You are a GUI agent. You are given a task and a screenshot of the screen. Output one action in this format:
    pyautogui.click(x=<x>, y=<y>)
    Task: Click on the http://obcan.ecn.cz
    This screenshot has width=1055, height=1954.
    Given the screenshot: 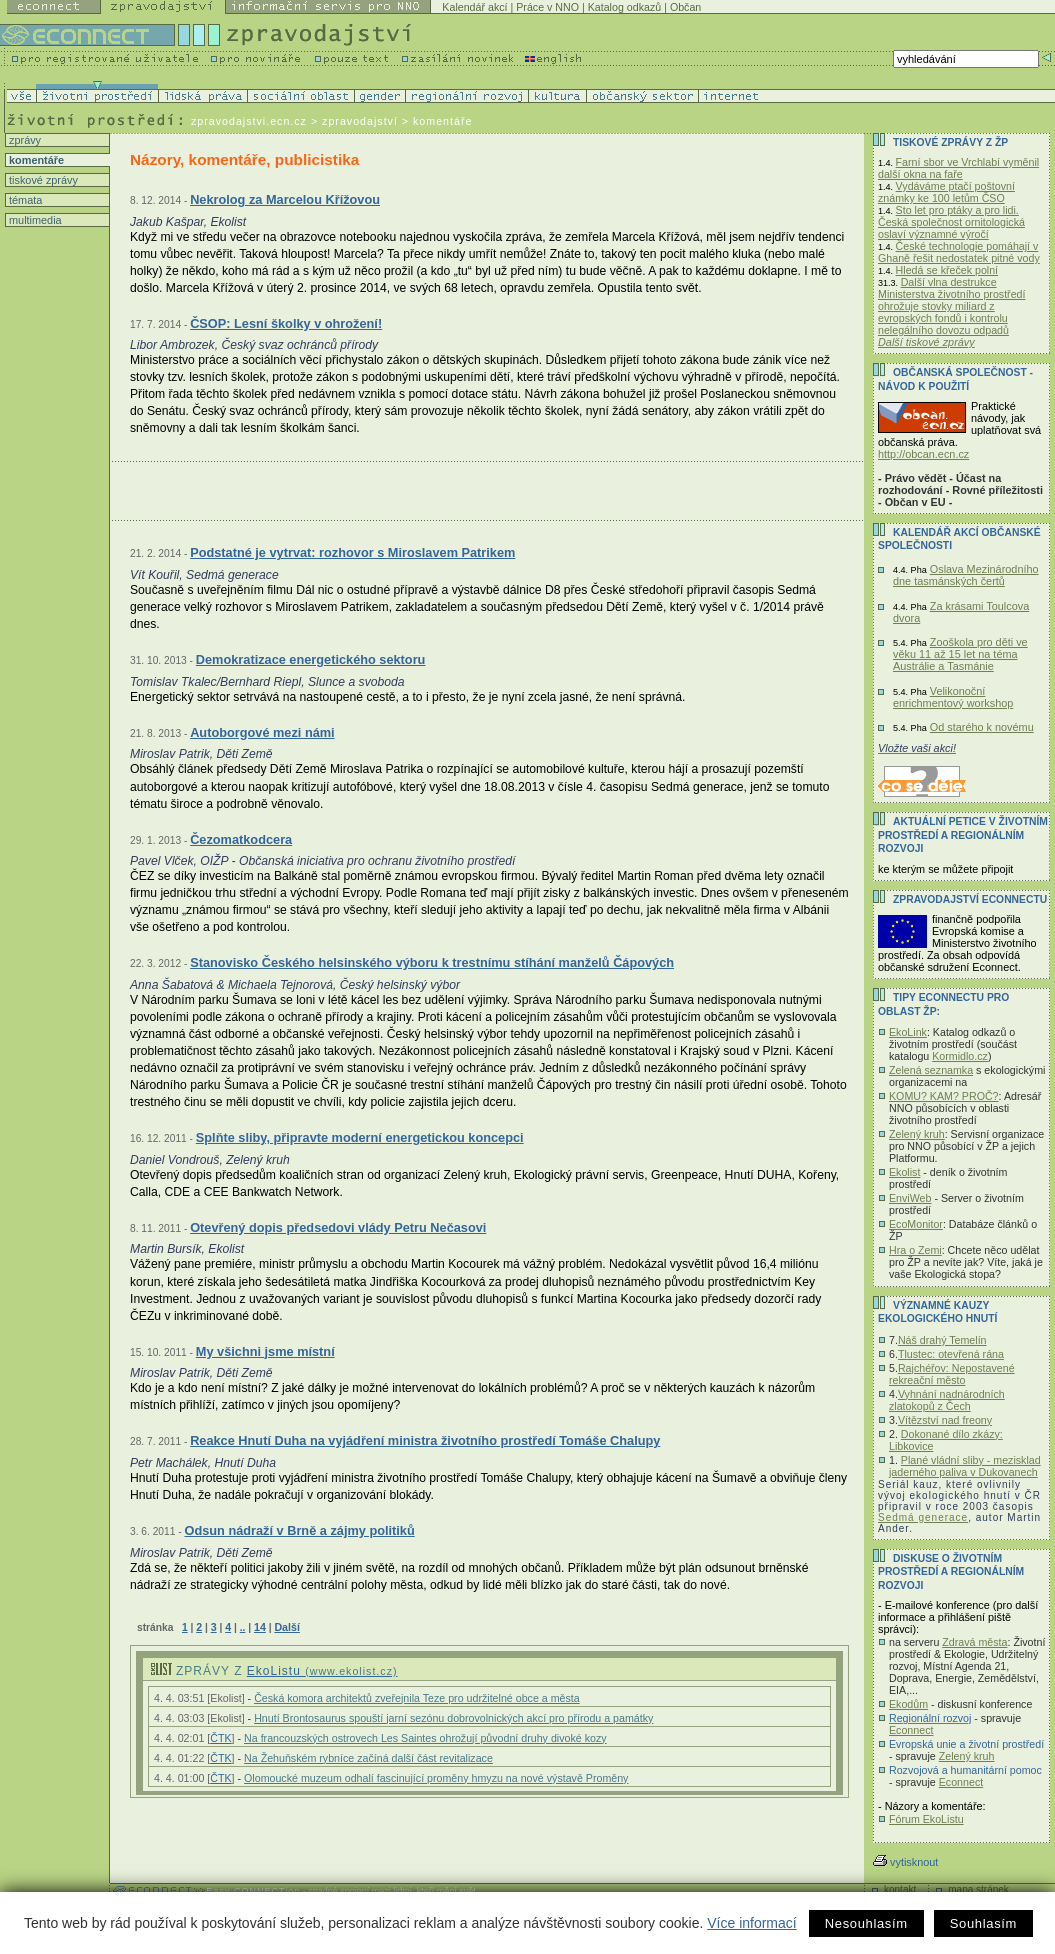 What is the action you would take?
    pyautogui.click(x=923, y=454)
    